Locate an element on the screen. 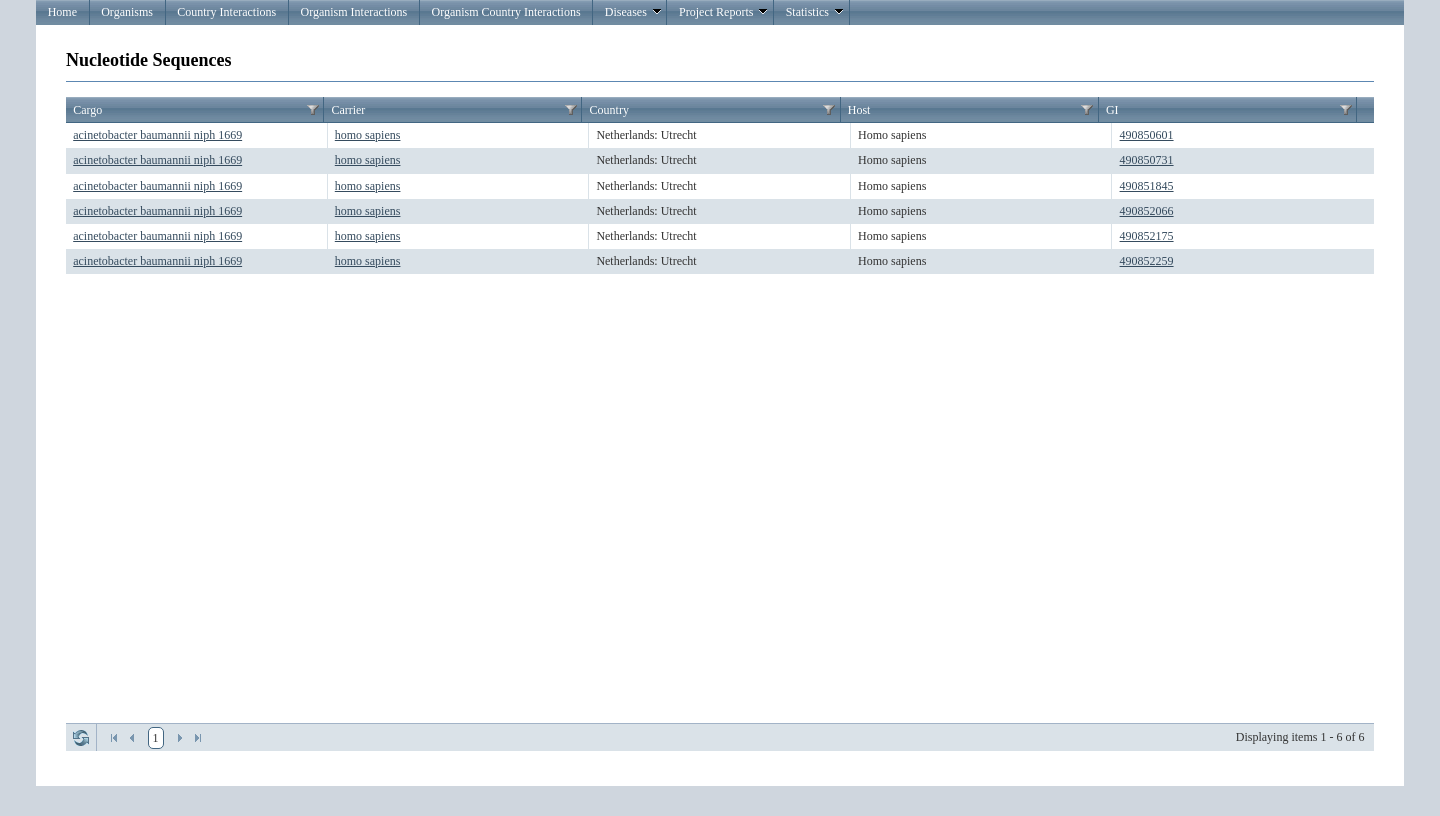 The height and width of the screenshot is (816, 1440). Cargo is located at coordinates (87, 110).